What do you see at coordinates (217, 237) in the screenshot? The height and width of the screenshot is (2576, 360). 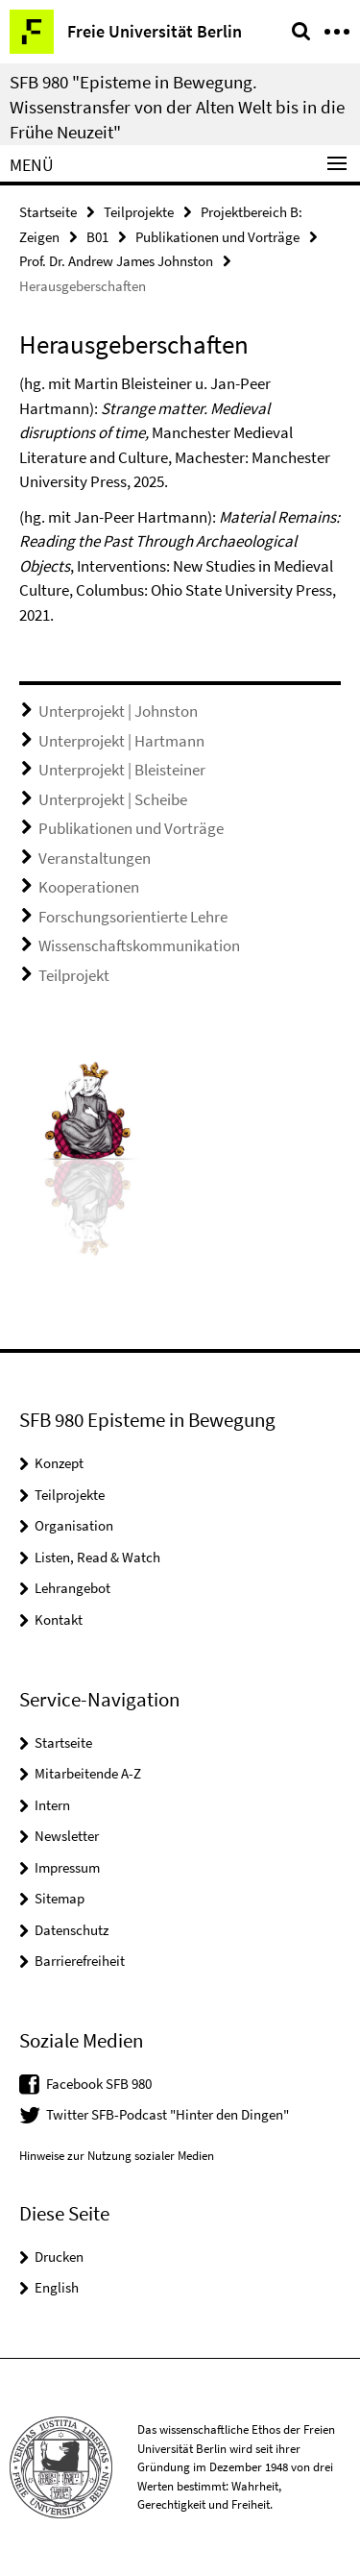 I see `Publikationen und Vorträge` at bounding box center [217, 237].